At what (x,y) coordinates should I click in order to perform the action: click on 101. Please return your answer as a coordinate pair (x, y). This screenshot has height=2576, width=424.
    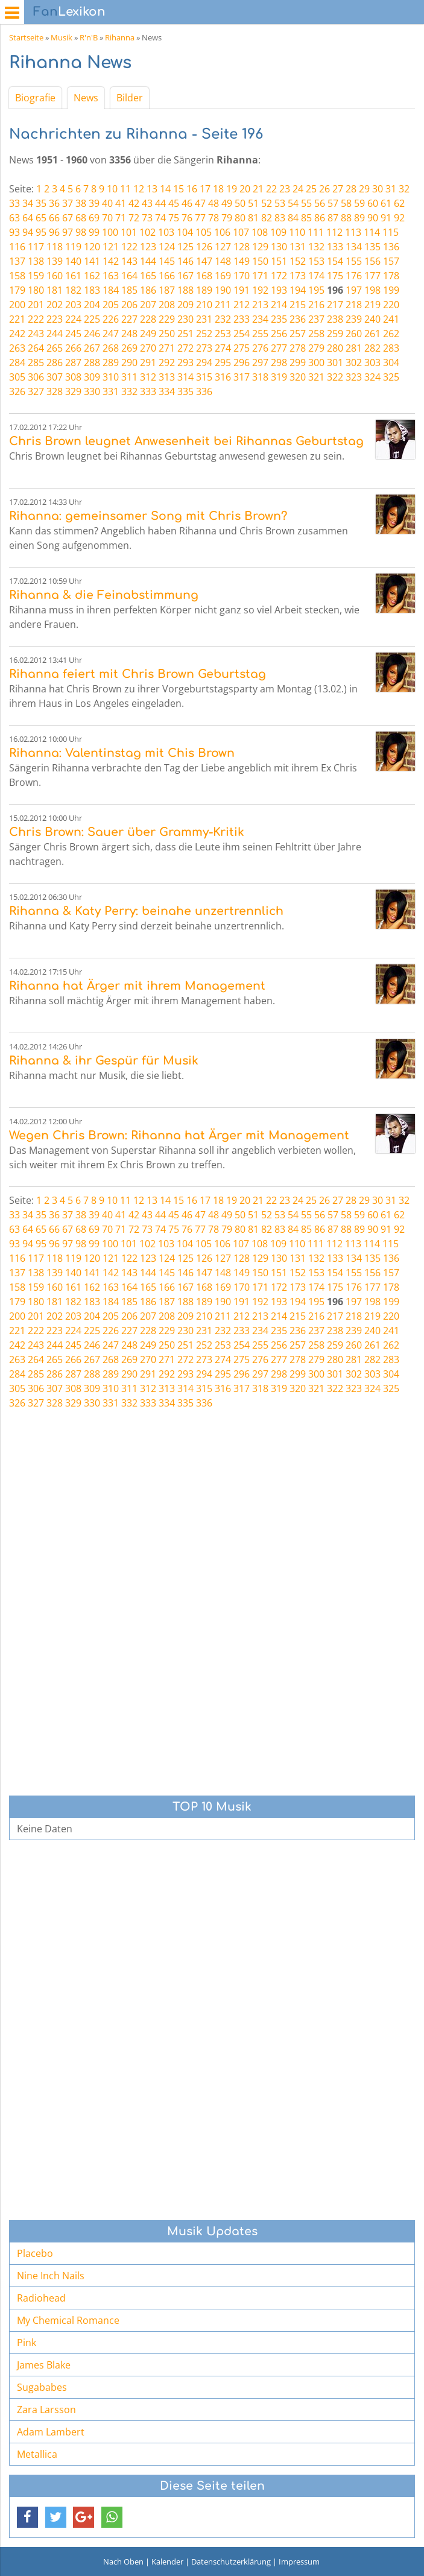
    Looking at the image, I should click on (129, 232).